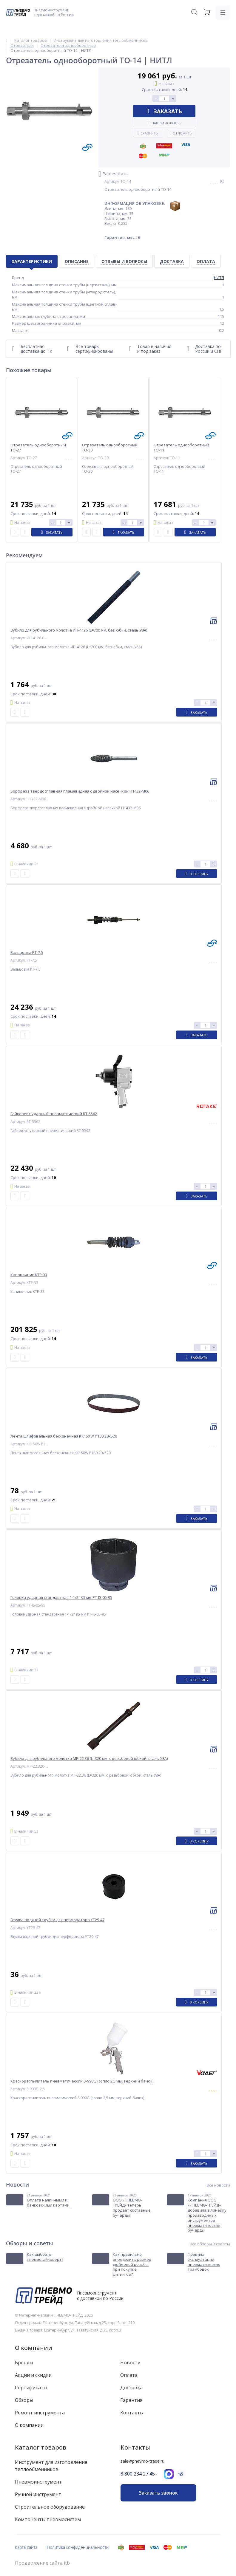 The image size is (236, 2576). I want to click on Отрезатель однооборотный ТО-11, so click(181, 448).